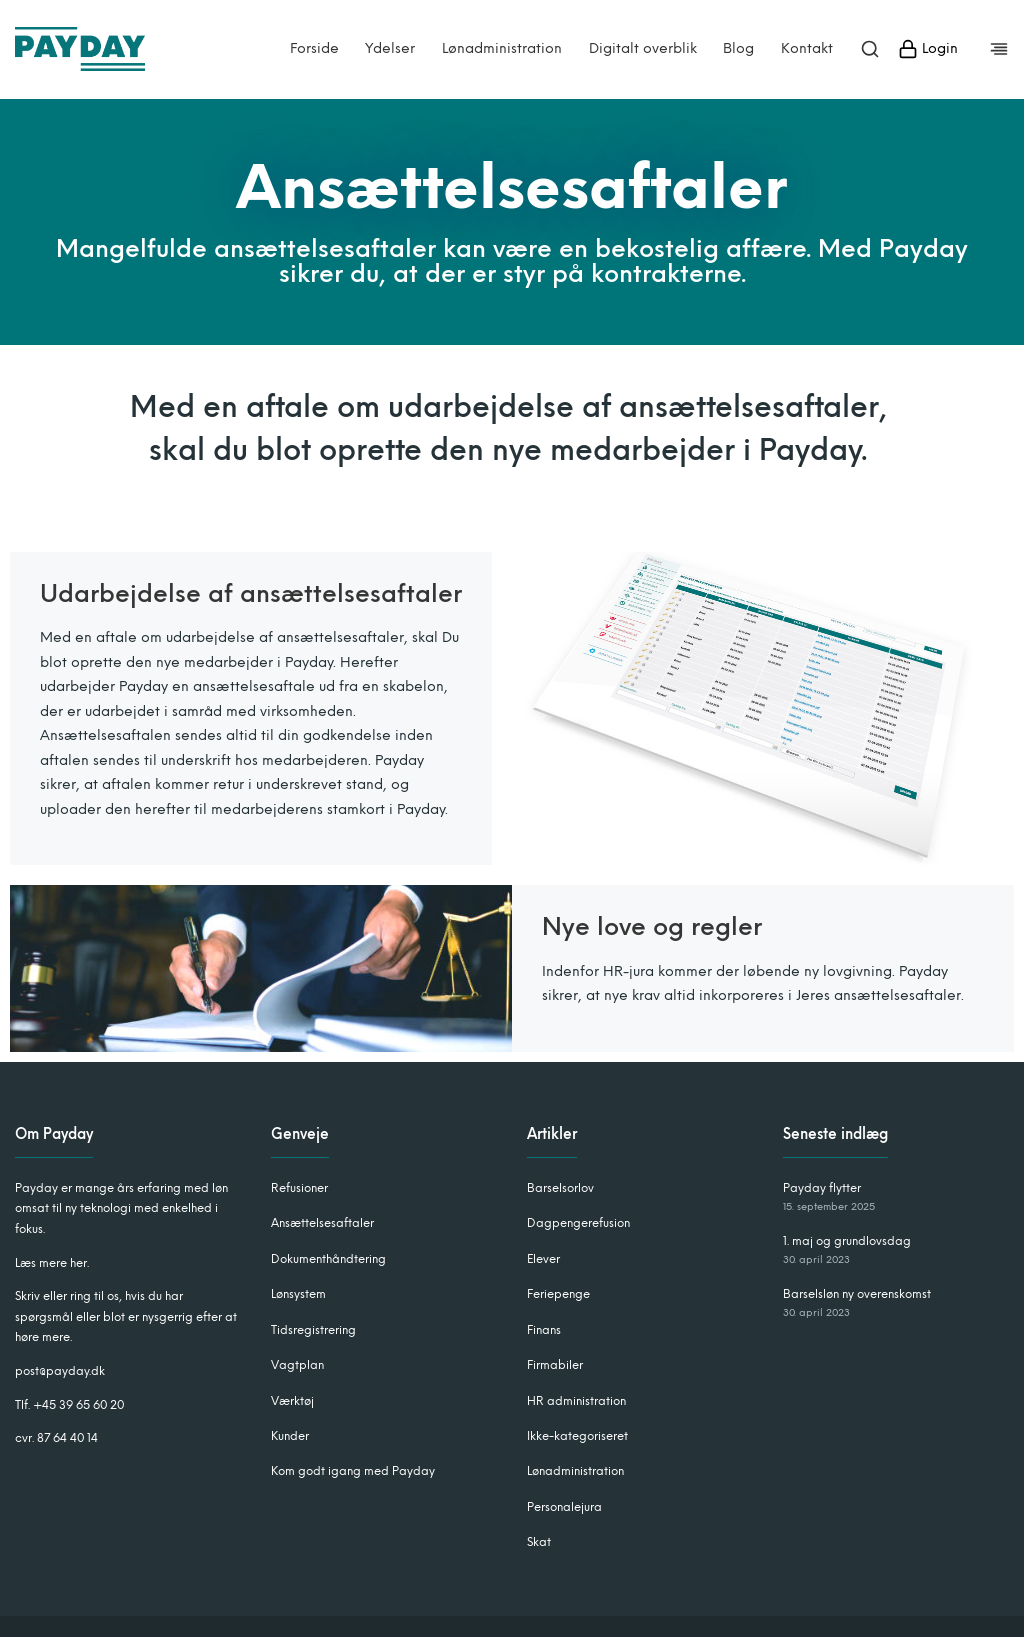 The image size is (1024, 1637). I want to click on Værktøj, so click(292, 1401).